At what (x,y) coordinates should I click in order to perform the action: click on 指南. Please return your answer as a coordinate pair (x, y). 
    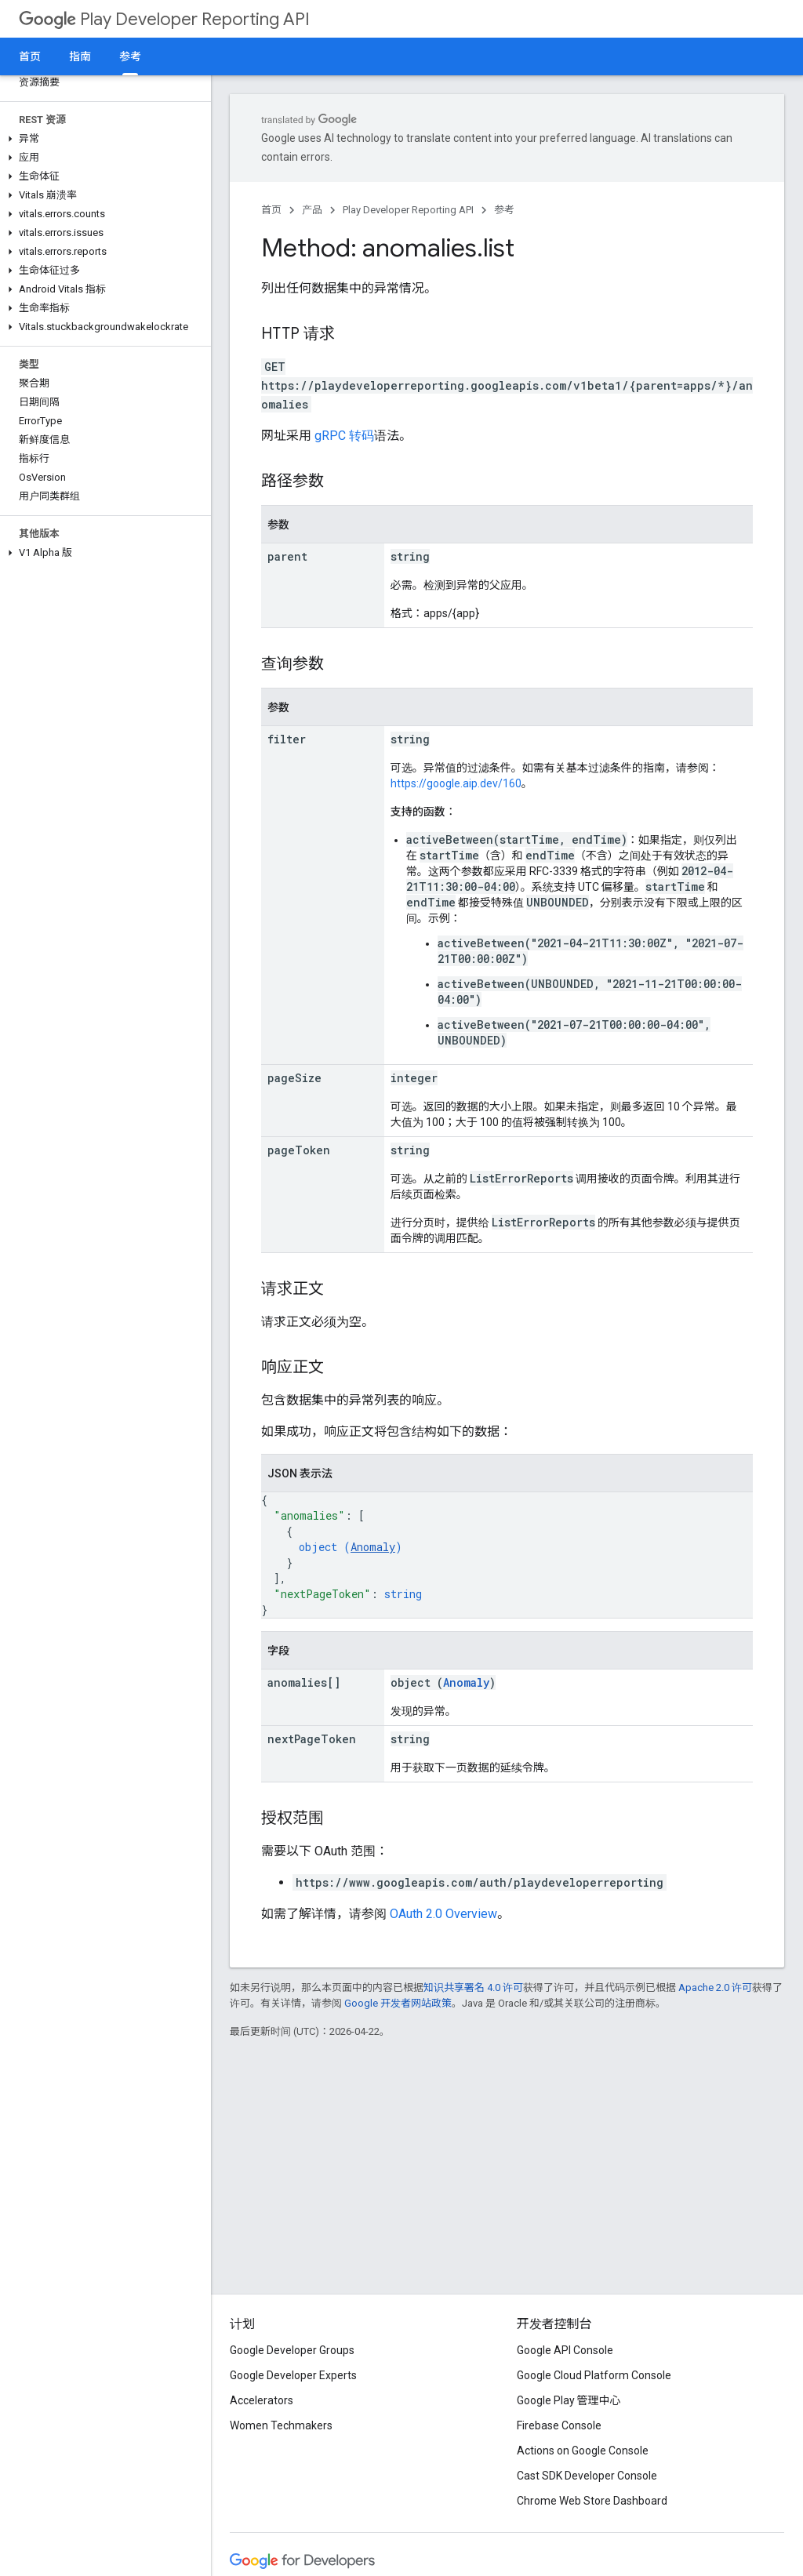
    Looking at the image, I should click on (80, 56).